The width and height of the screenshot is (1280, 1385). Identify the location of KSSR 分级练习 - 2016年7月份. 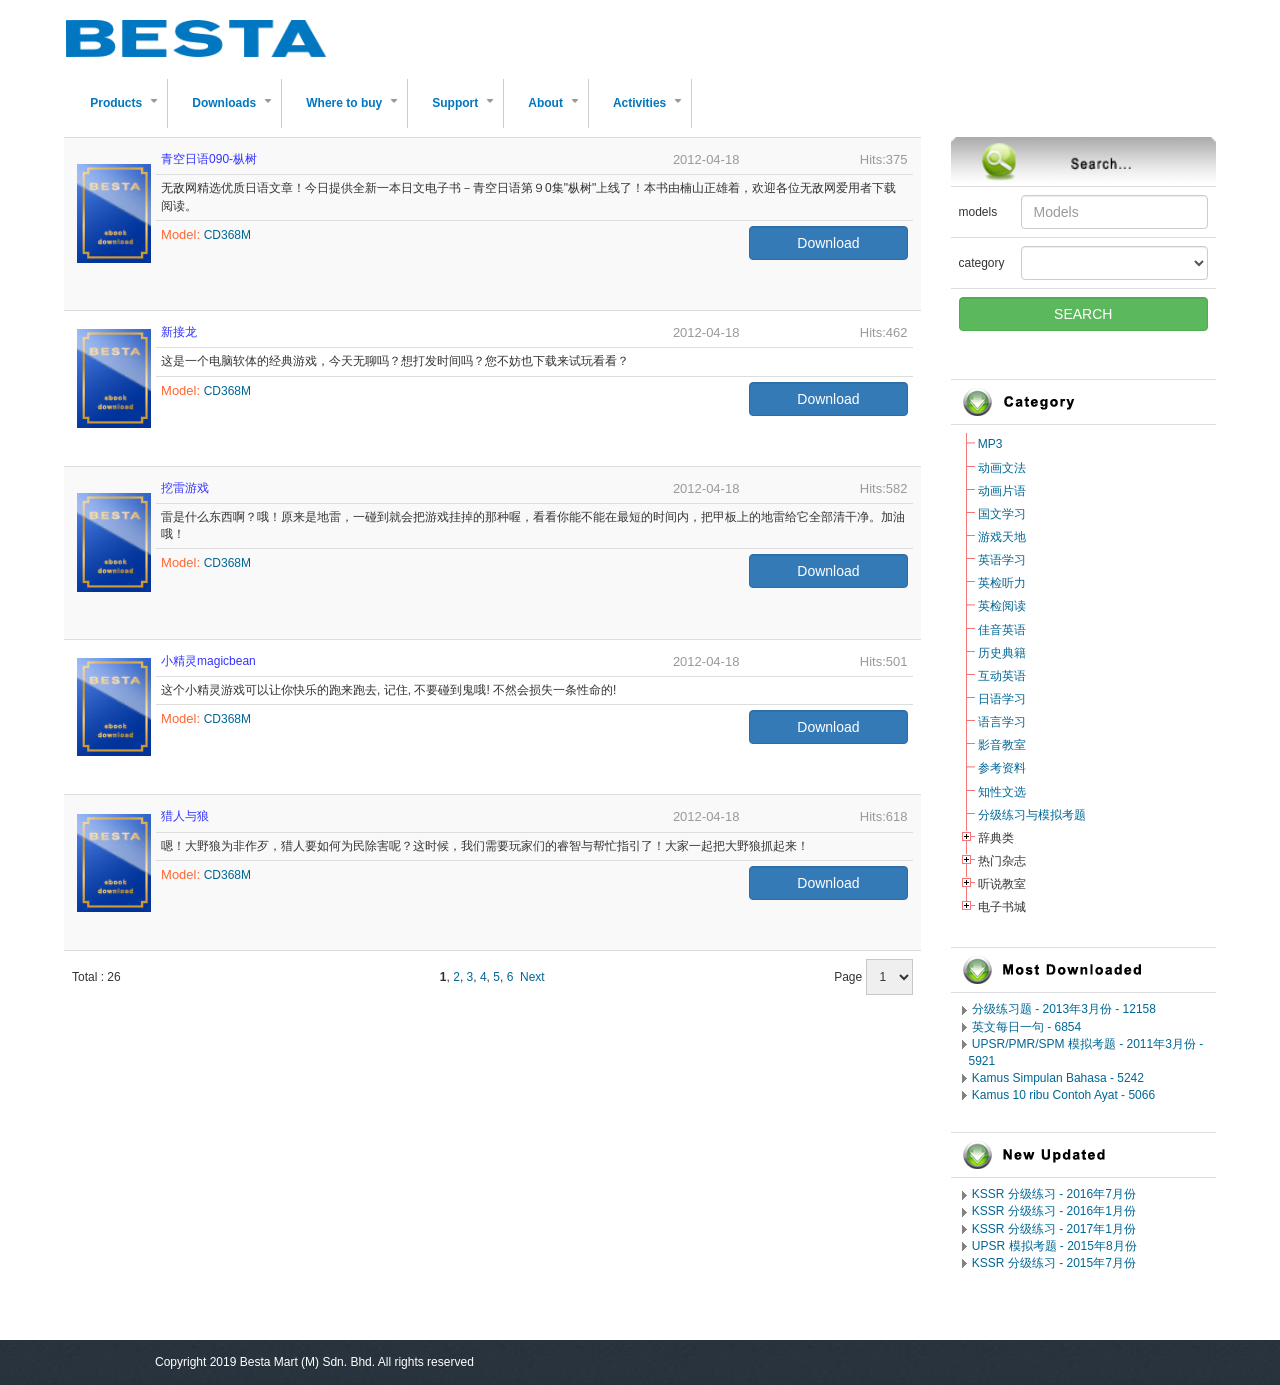
(1054, 1194).